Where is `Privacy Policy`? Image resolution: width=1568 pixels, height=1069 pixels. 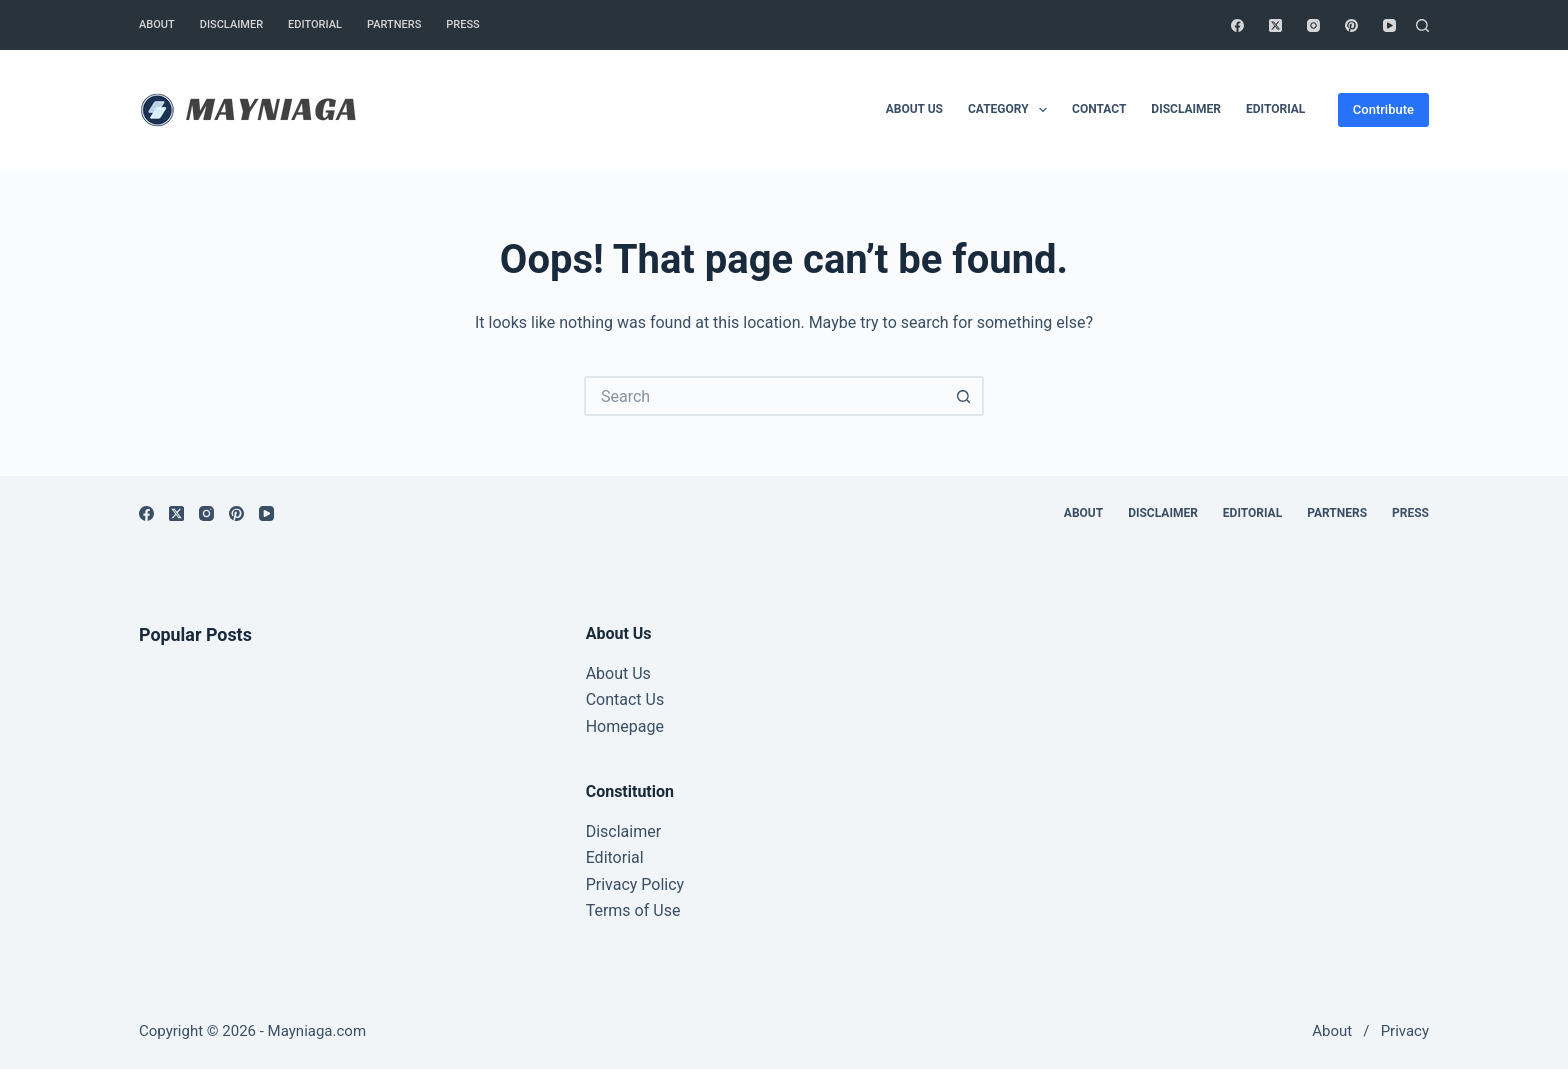 Privacy Policy is located at coordinates (635, 884).